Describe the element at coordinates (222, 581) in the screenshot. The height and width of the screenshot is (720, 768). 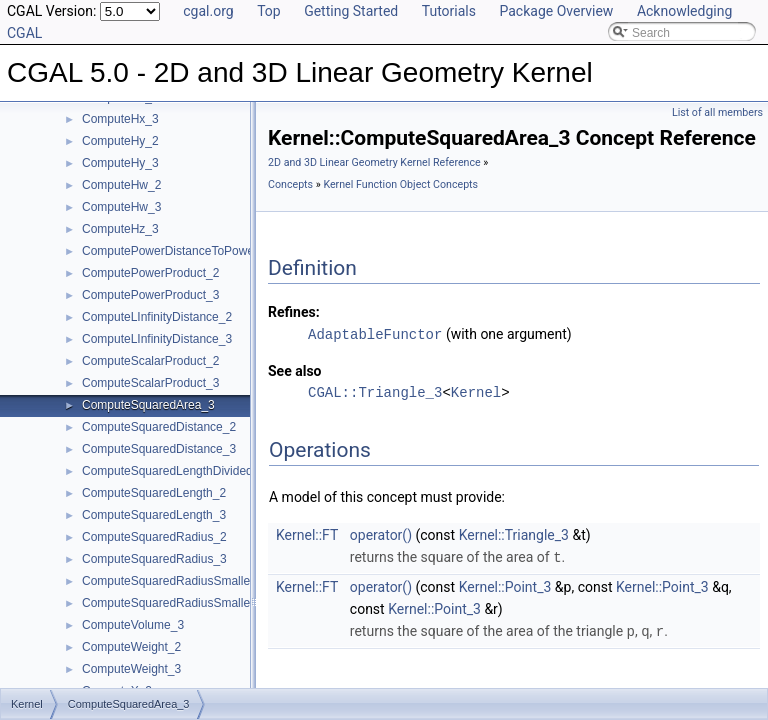
I see `ComputeSquaredRadiusSmallestOrthogonalCircle_2` at that location.